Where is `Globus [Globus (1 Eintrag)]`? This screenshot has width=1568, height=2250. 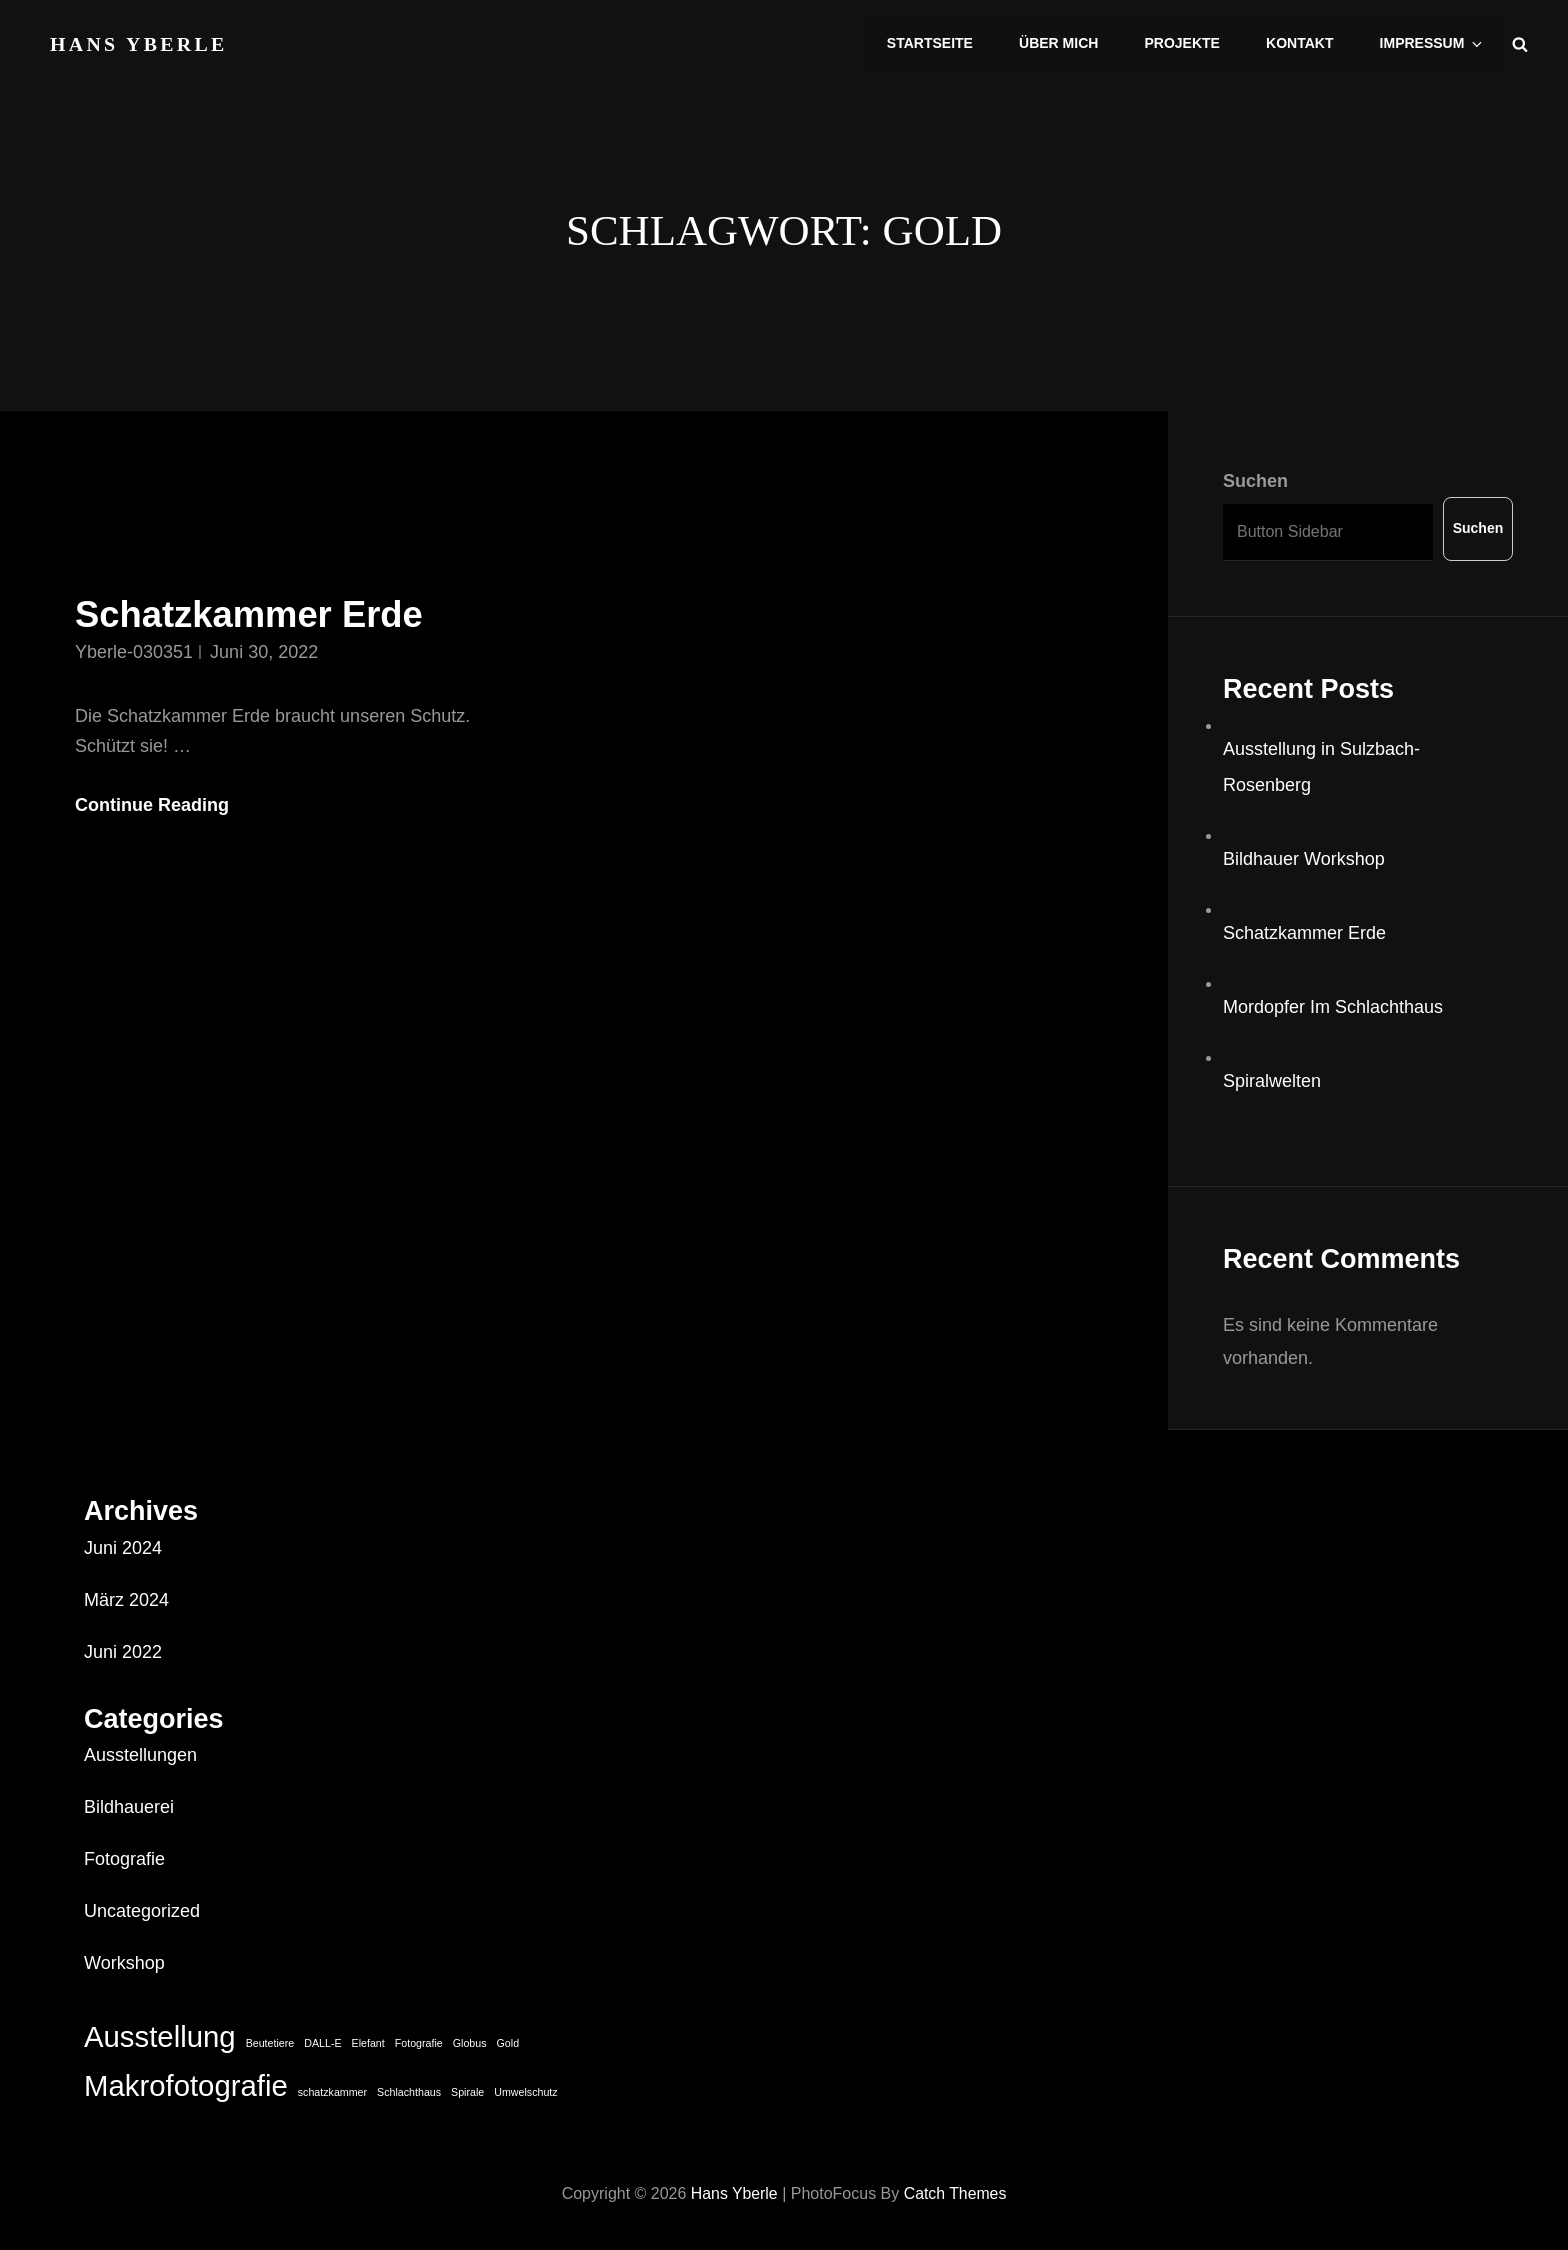 Globus [Globus (1 Eintrag)] is located at coordinates (470, 2043).